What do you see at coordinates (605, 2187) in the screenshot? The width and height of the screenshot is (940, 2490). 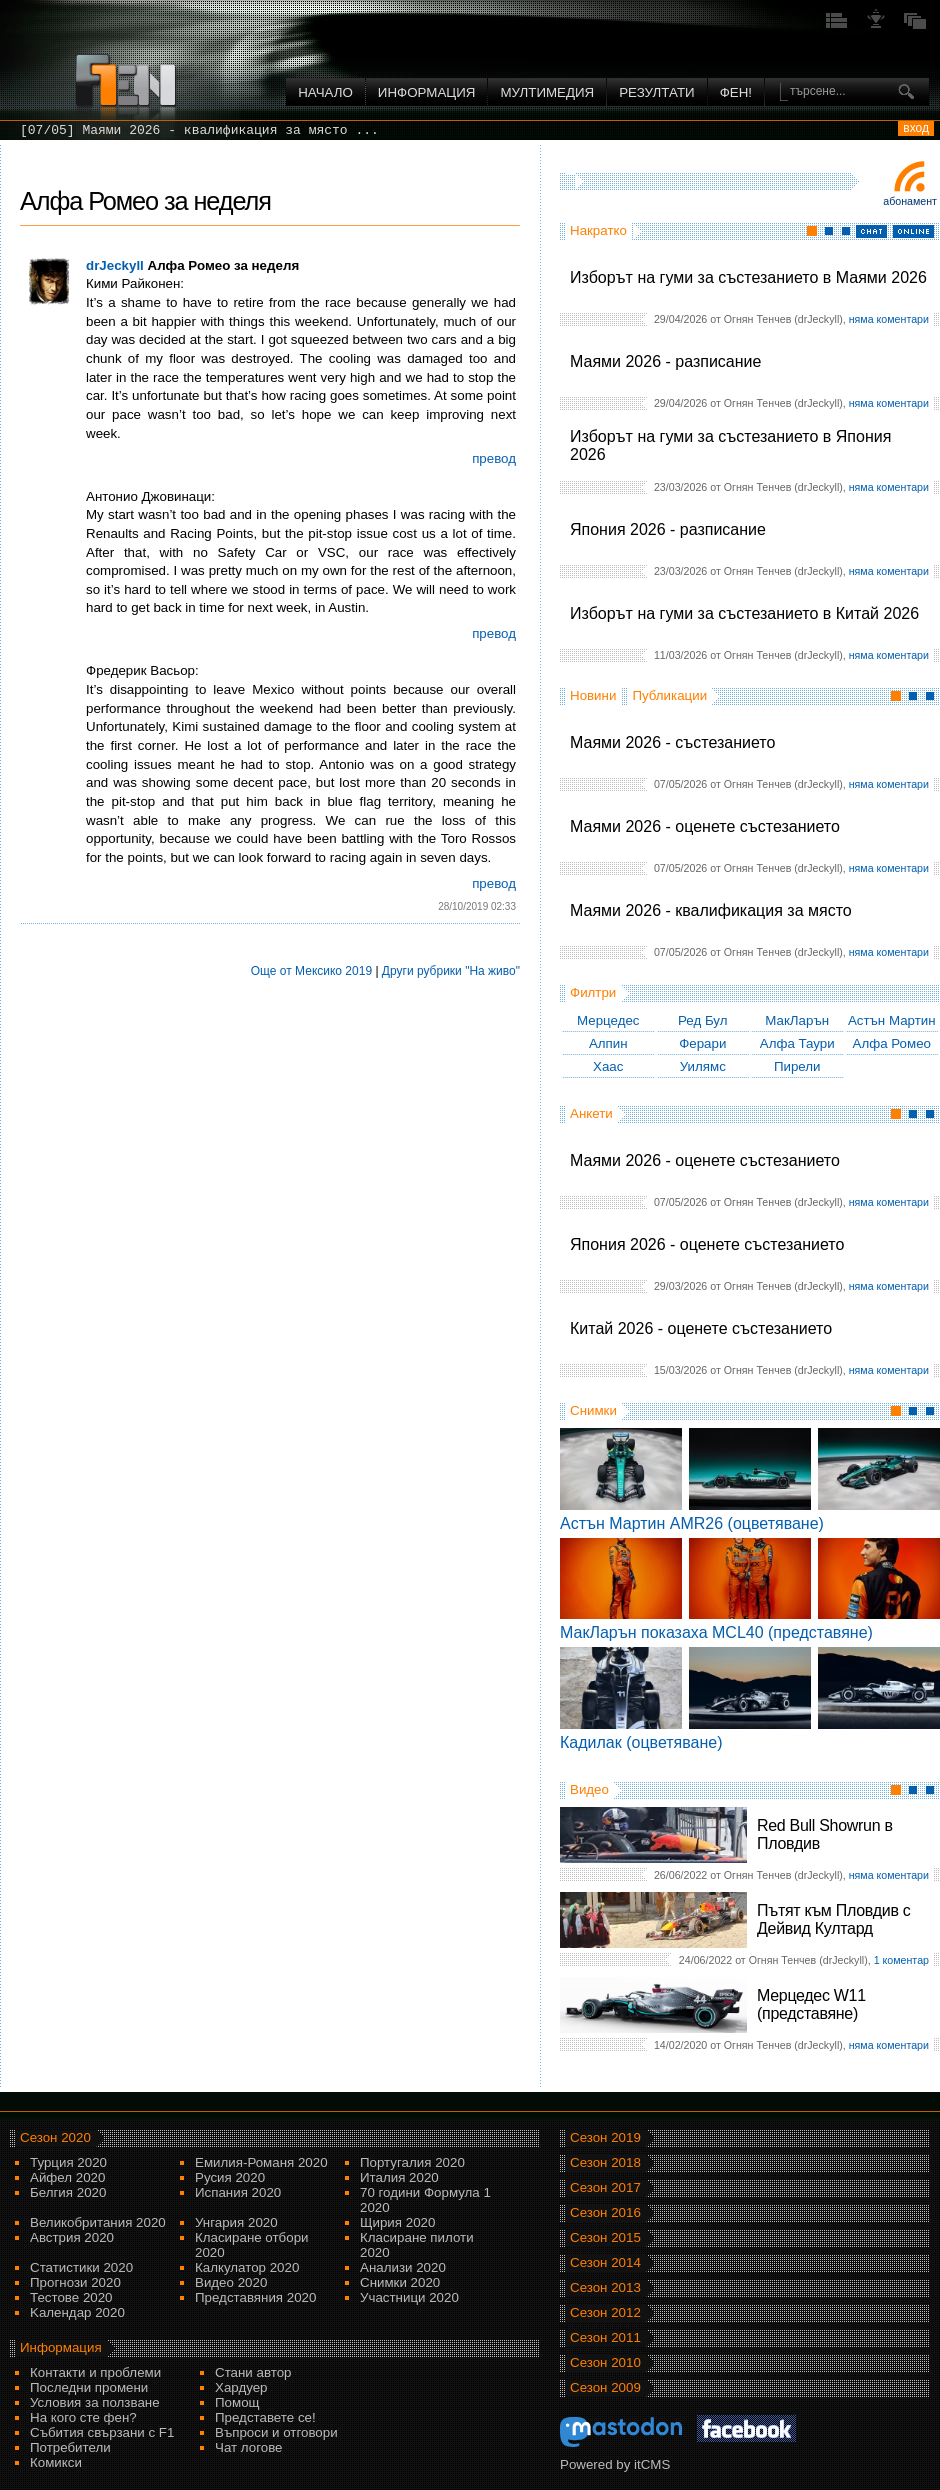 I see `Сезон 2017` at bounding box center [605, 2187].